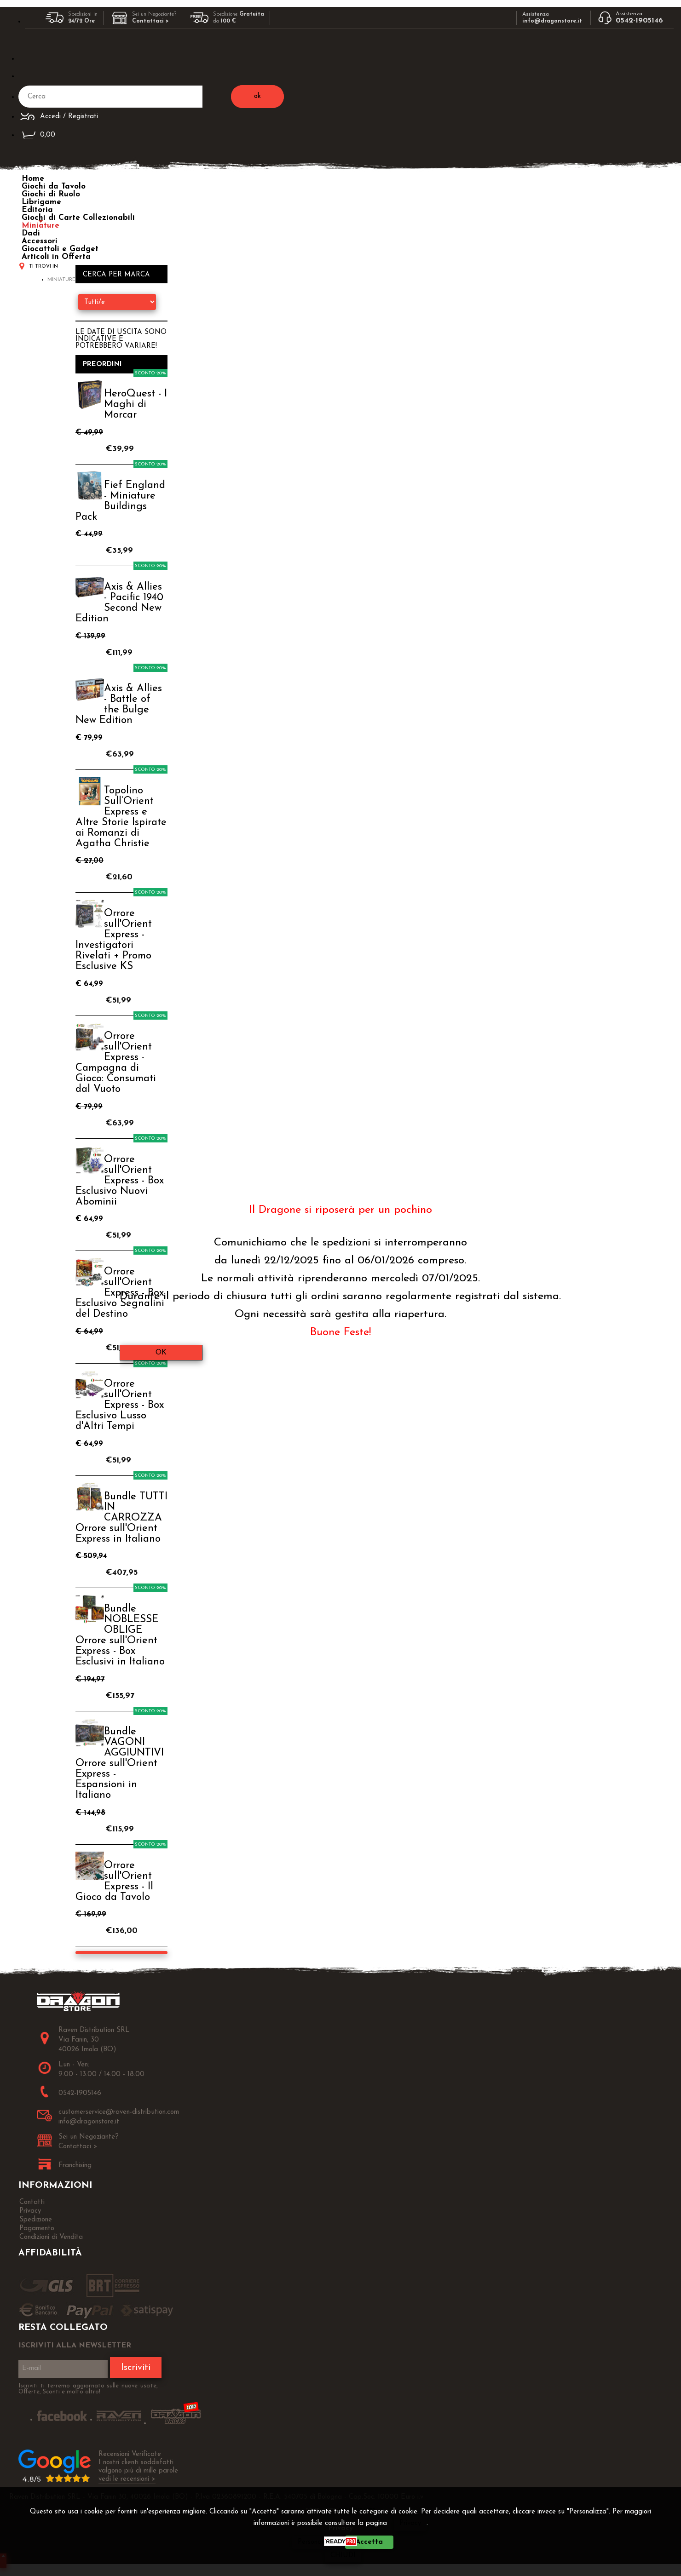  Describe the element at coordinates (410, 2523) in the screenshot. I see `Privacy` at that location.